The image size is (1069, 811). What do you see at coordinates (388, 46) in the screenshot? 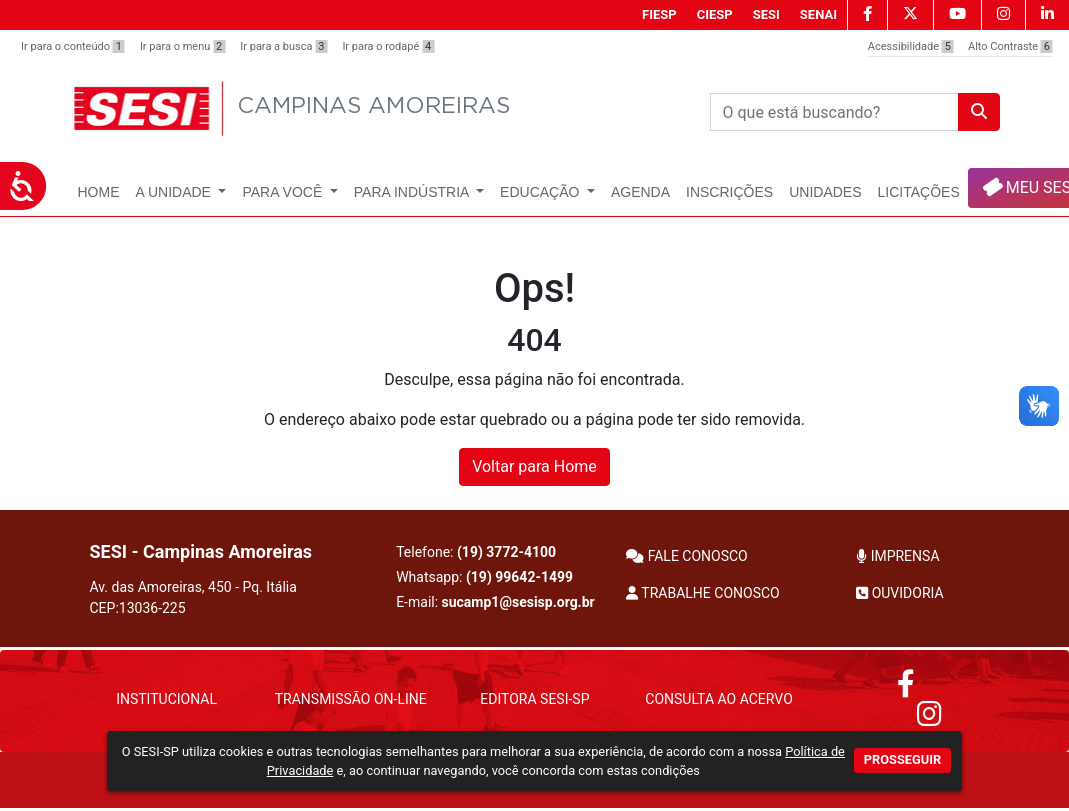
I see `Ir para o rodapé` at bounding box center [388, 46].